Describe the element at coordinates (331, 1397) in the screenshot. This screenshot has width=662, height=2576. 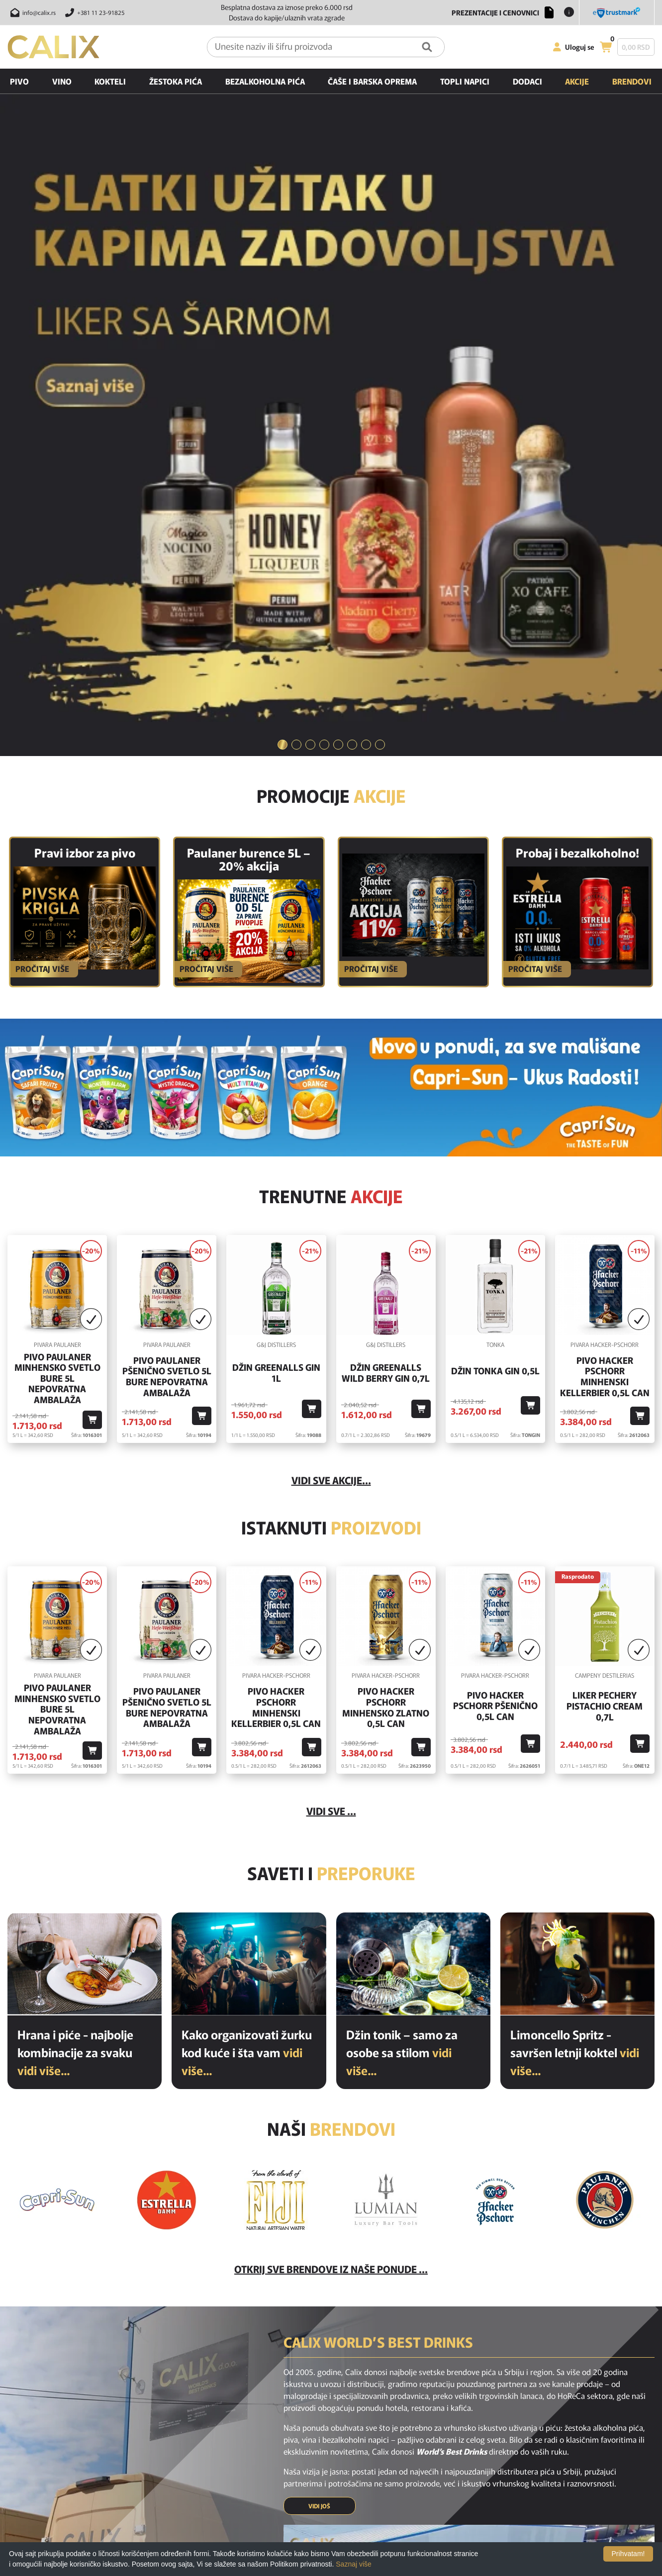
I see `Saveti i` at that location.